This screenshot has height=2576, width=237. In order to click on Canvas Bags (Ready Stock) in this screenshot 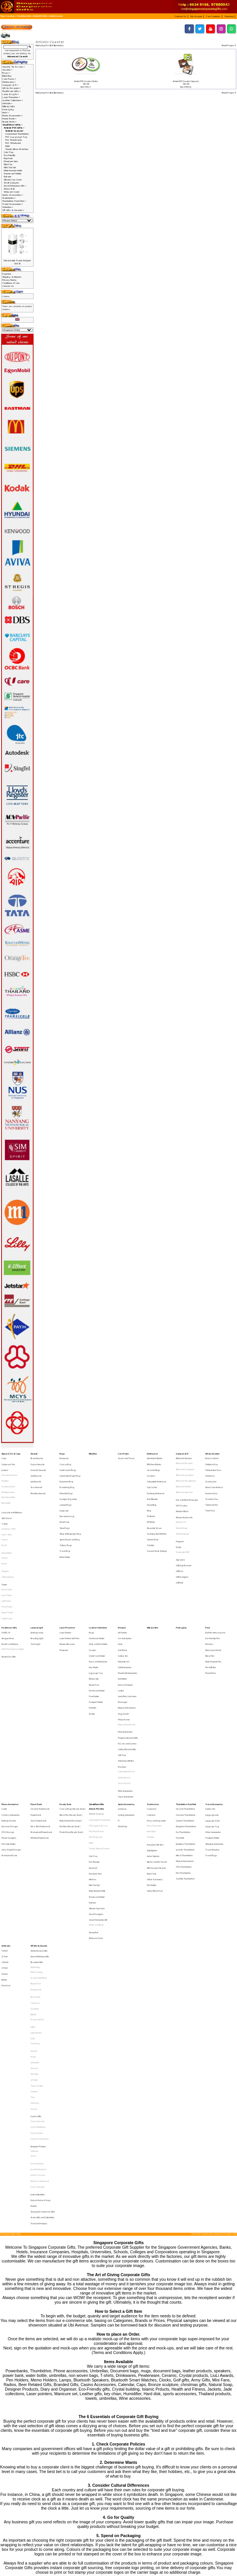, I will do `click(72, 1709)`.